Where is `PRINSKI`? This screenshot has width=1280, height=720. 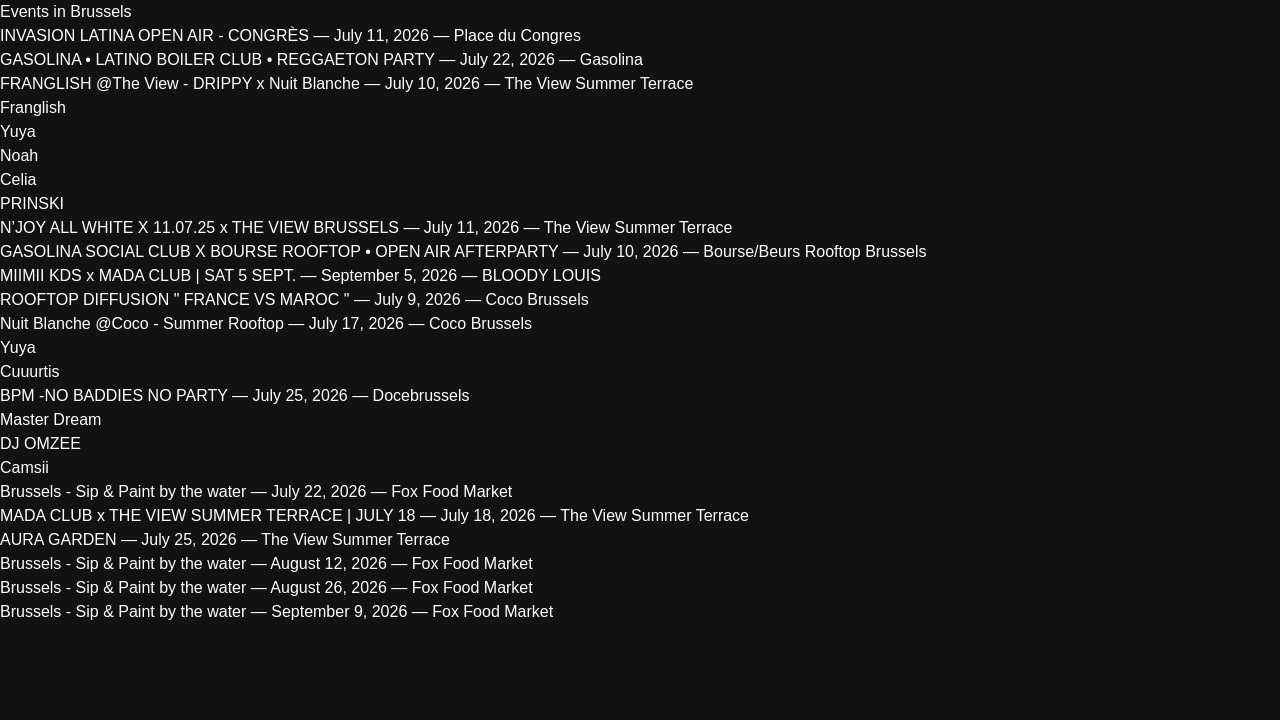
PRINSKI is located at coordinates (32, 203).